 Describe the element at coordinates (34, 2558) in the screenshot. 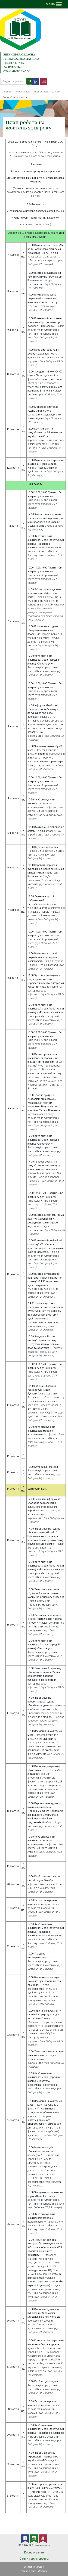

I see `Стати користувачем` at that location.